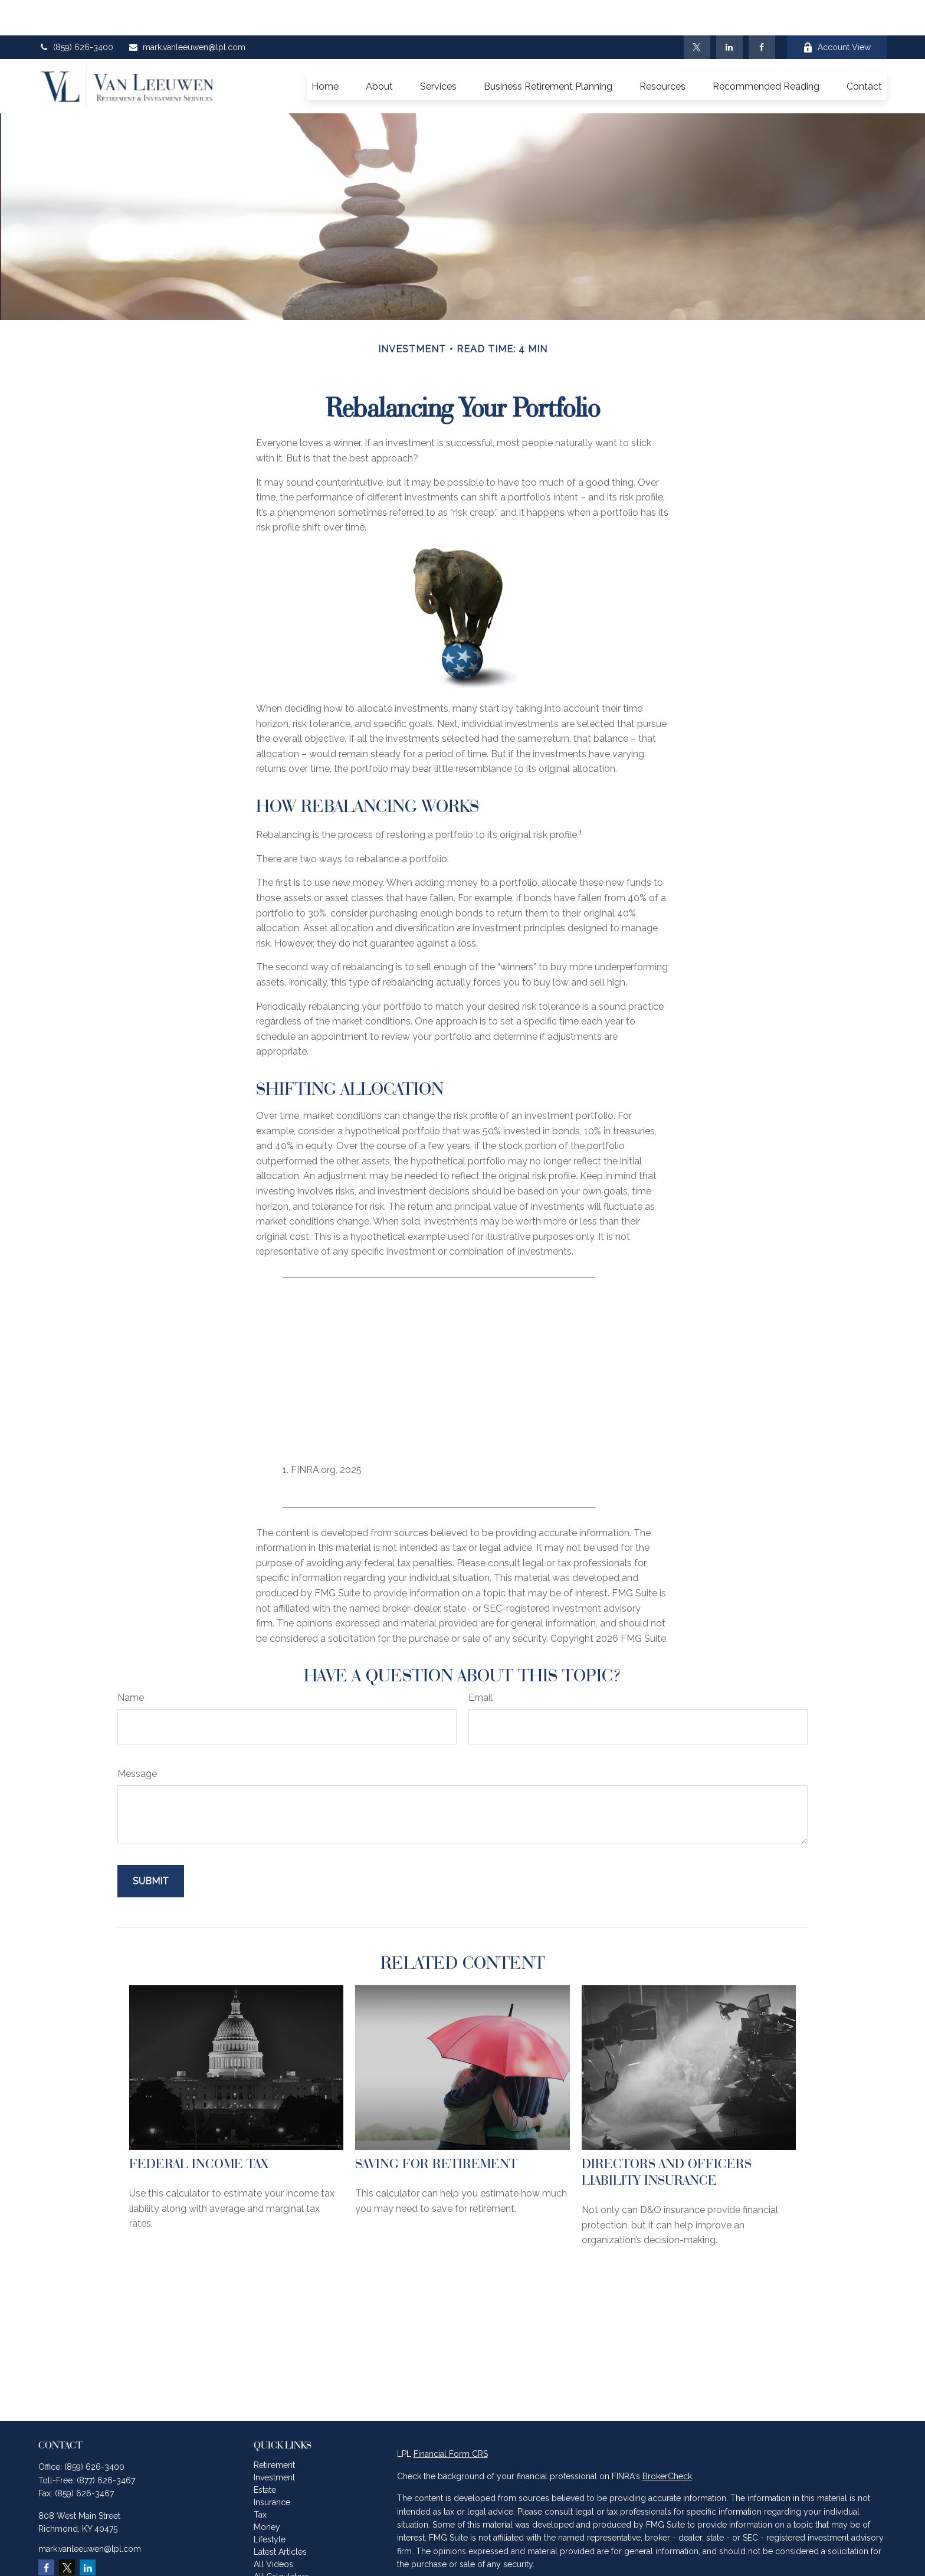  I want to click on All Calculators, so click(281, 2541).